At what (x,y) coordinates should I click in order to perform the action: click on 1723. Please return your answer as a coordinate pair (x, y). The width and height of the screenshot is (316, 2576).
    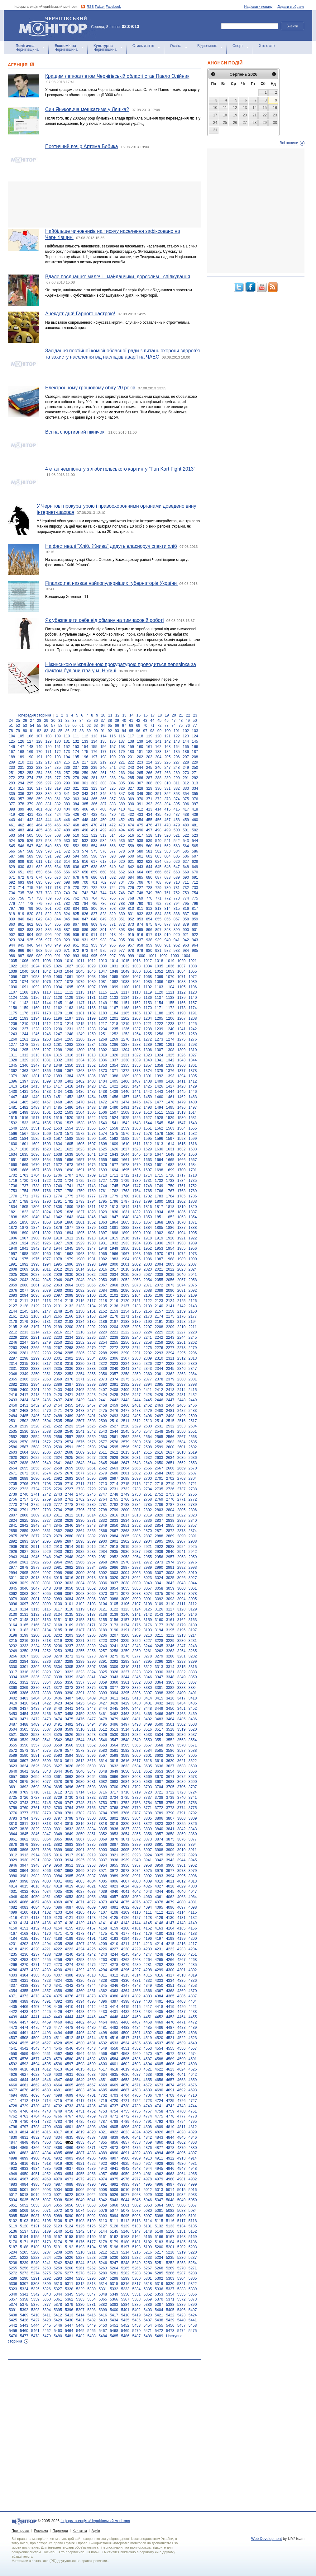
    Looking at the image, I should click on (58, 1180).